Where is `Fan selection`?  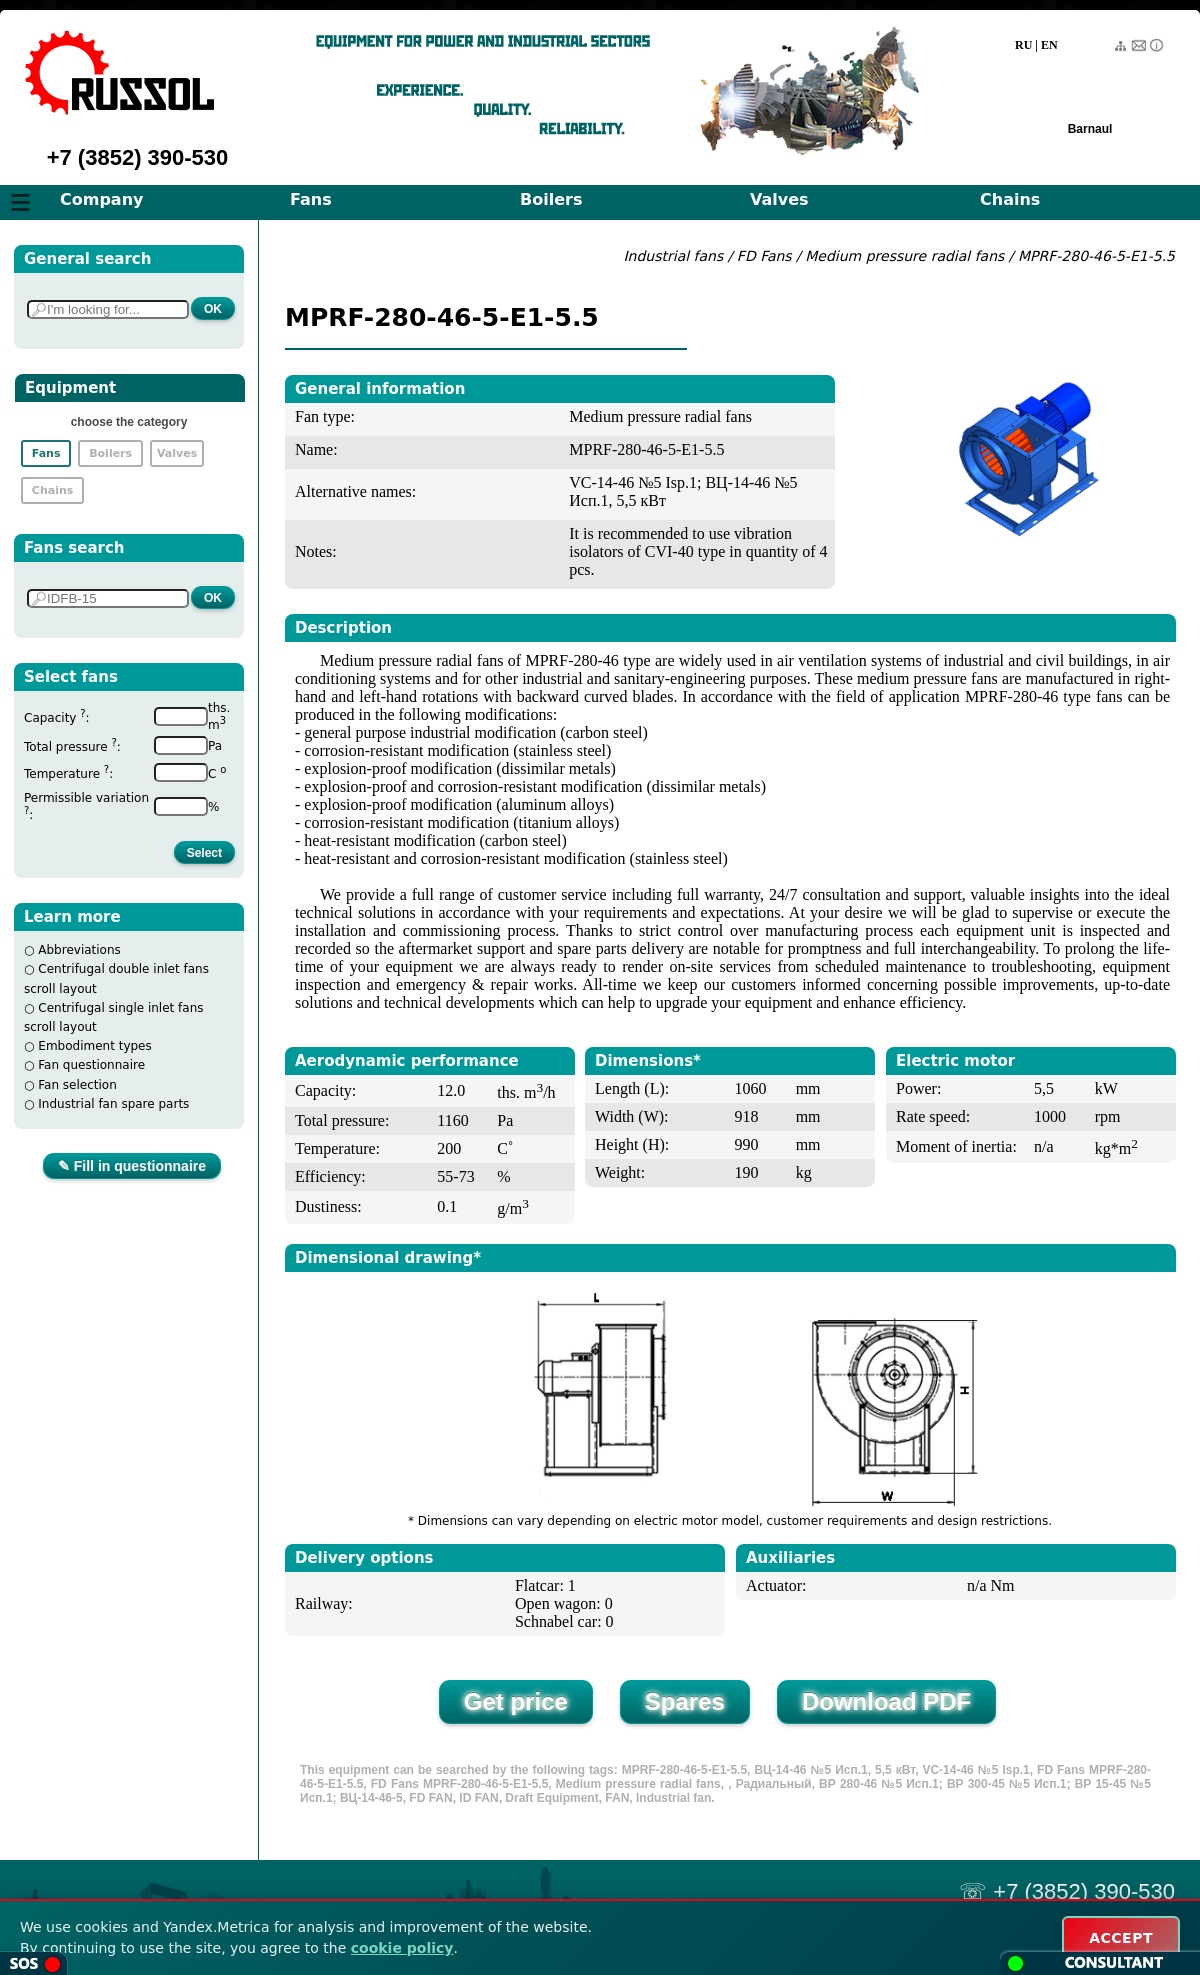
Fan selection is located at coordinates (77, 1085).